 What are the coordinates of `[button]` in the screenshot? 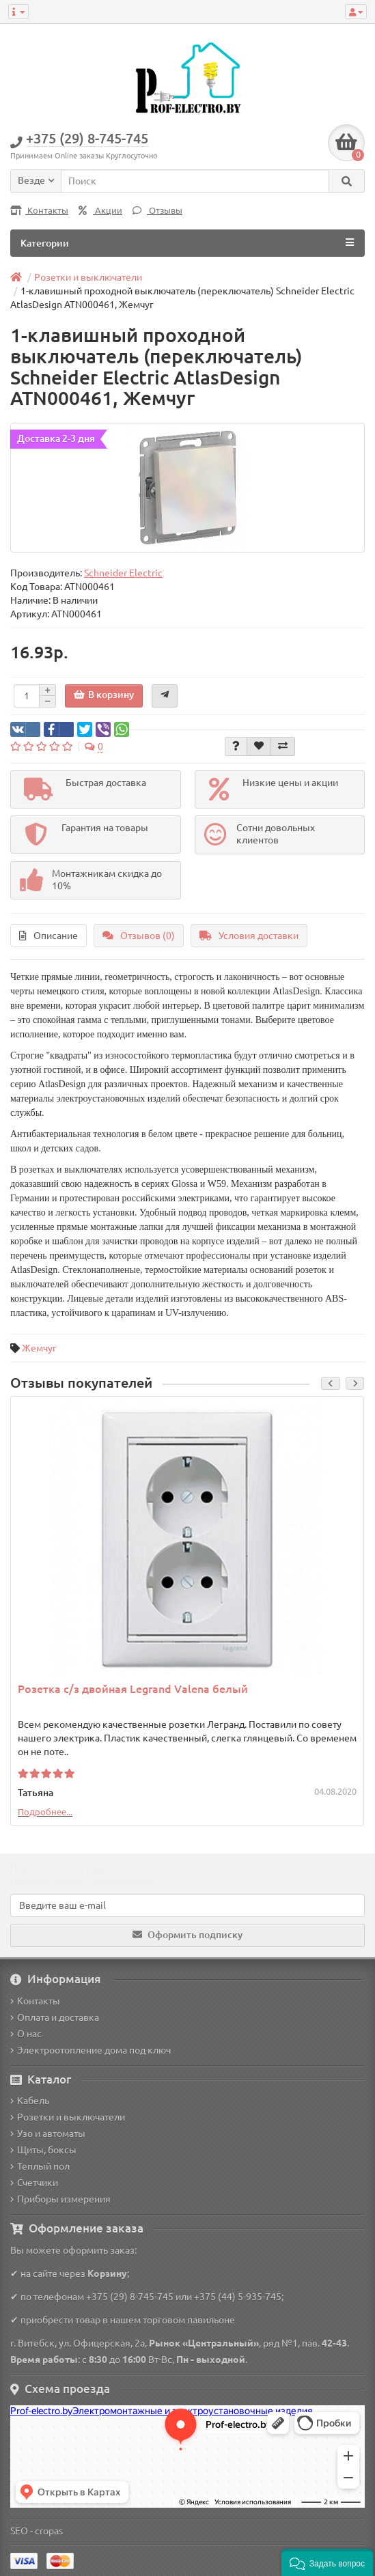 It's located at (327, 2562).